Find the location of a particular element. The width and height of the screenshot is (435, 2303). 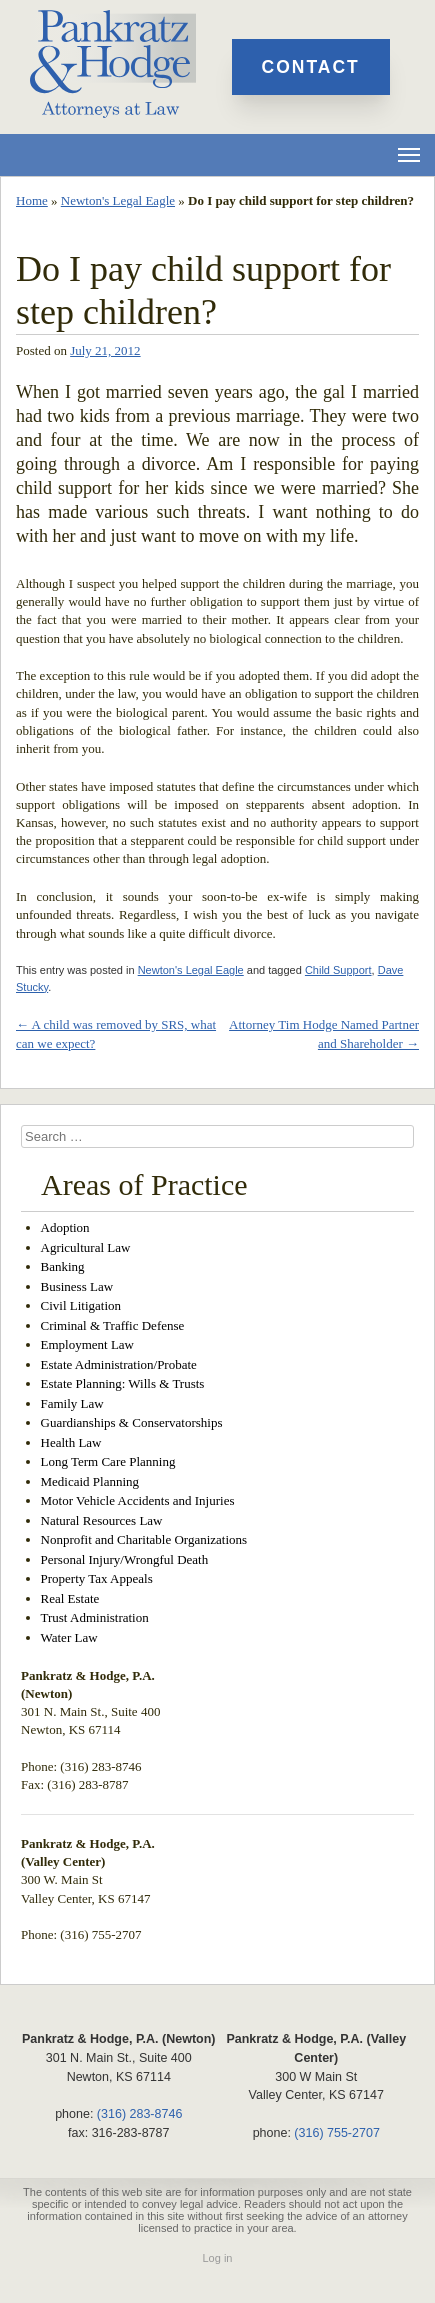

Newton's Legal Eagle is located at coordinates (118, 200).